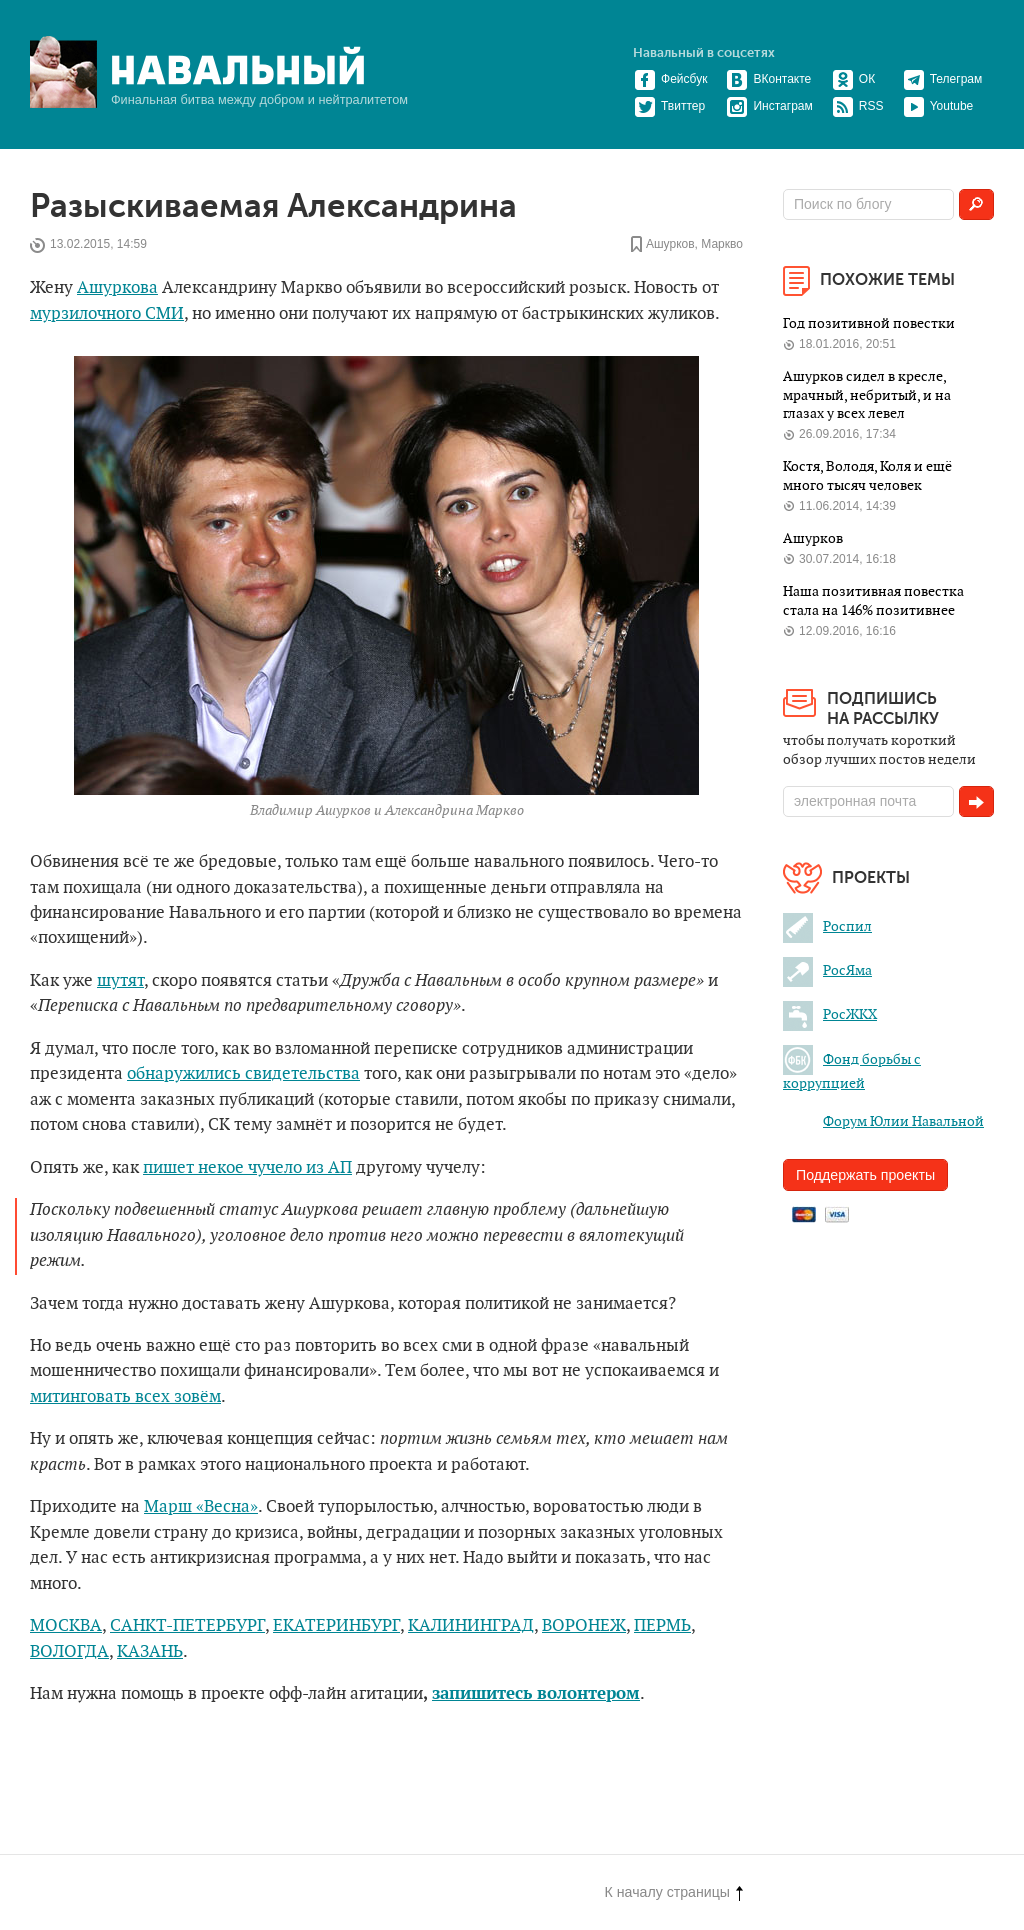 The image size is (1024, 1930). What do you see at coordinates (769, 106) in the screenshot?
I see `Инстаграм` at bounding box center [769, 106].